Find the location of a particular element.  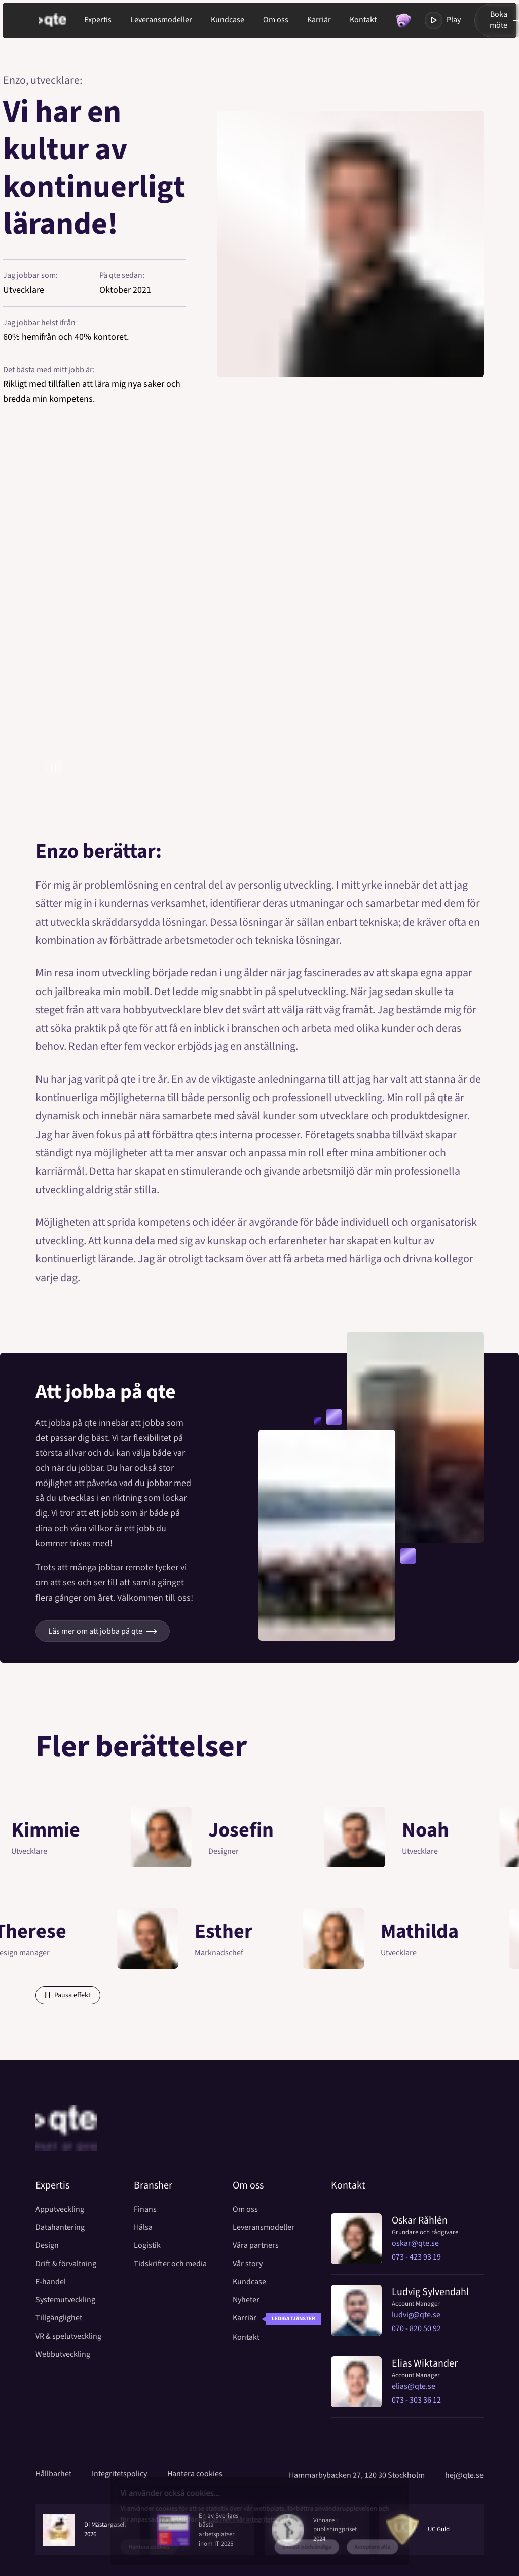

Våra partners is located at coordinates (256, 2245).